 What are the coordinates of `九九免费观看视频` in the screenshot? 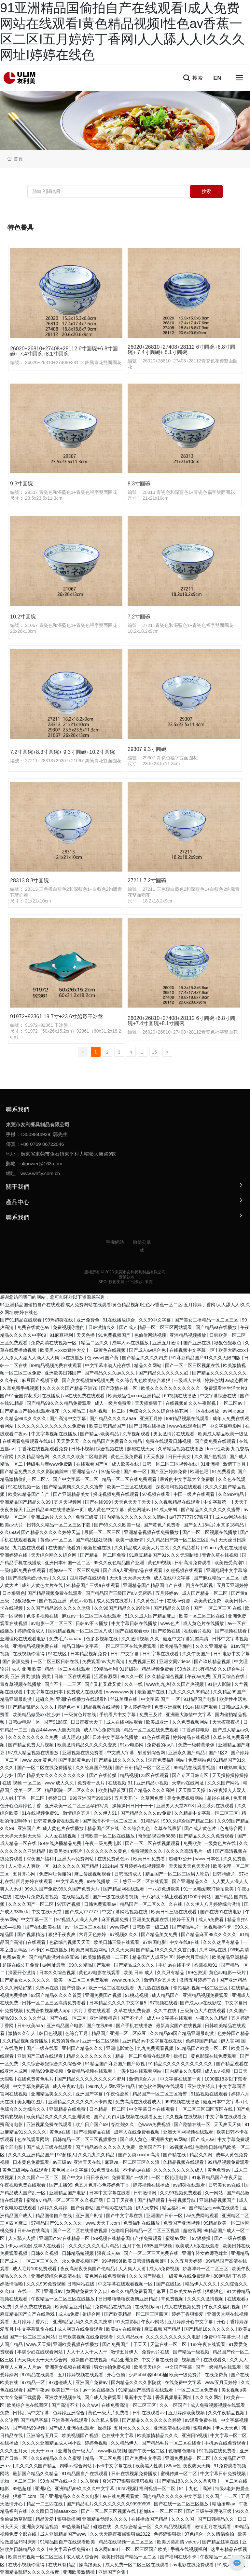 It's located at (156, 2048).